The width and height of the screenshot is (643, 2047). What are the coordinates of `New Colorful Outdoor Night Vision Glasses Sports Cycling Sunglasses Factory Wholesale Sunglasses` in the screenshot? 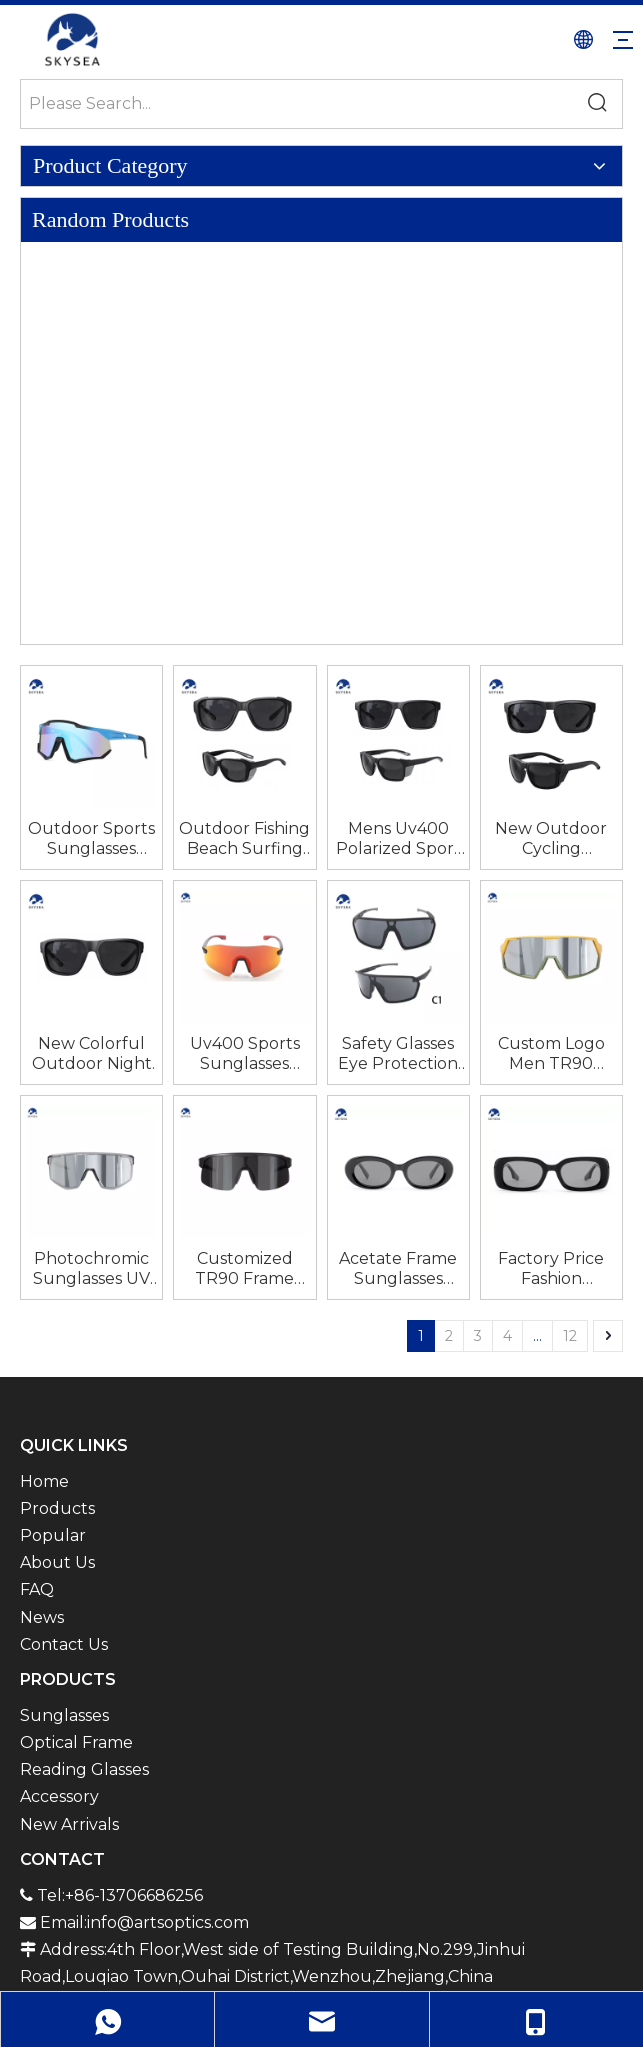 It's located at (92, 1054).